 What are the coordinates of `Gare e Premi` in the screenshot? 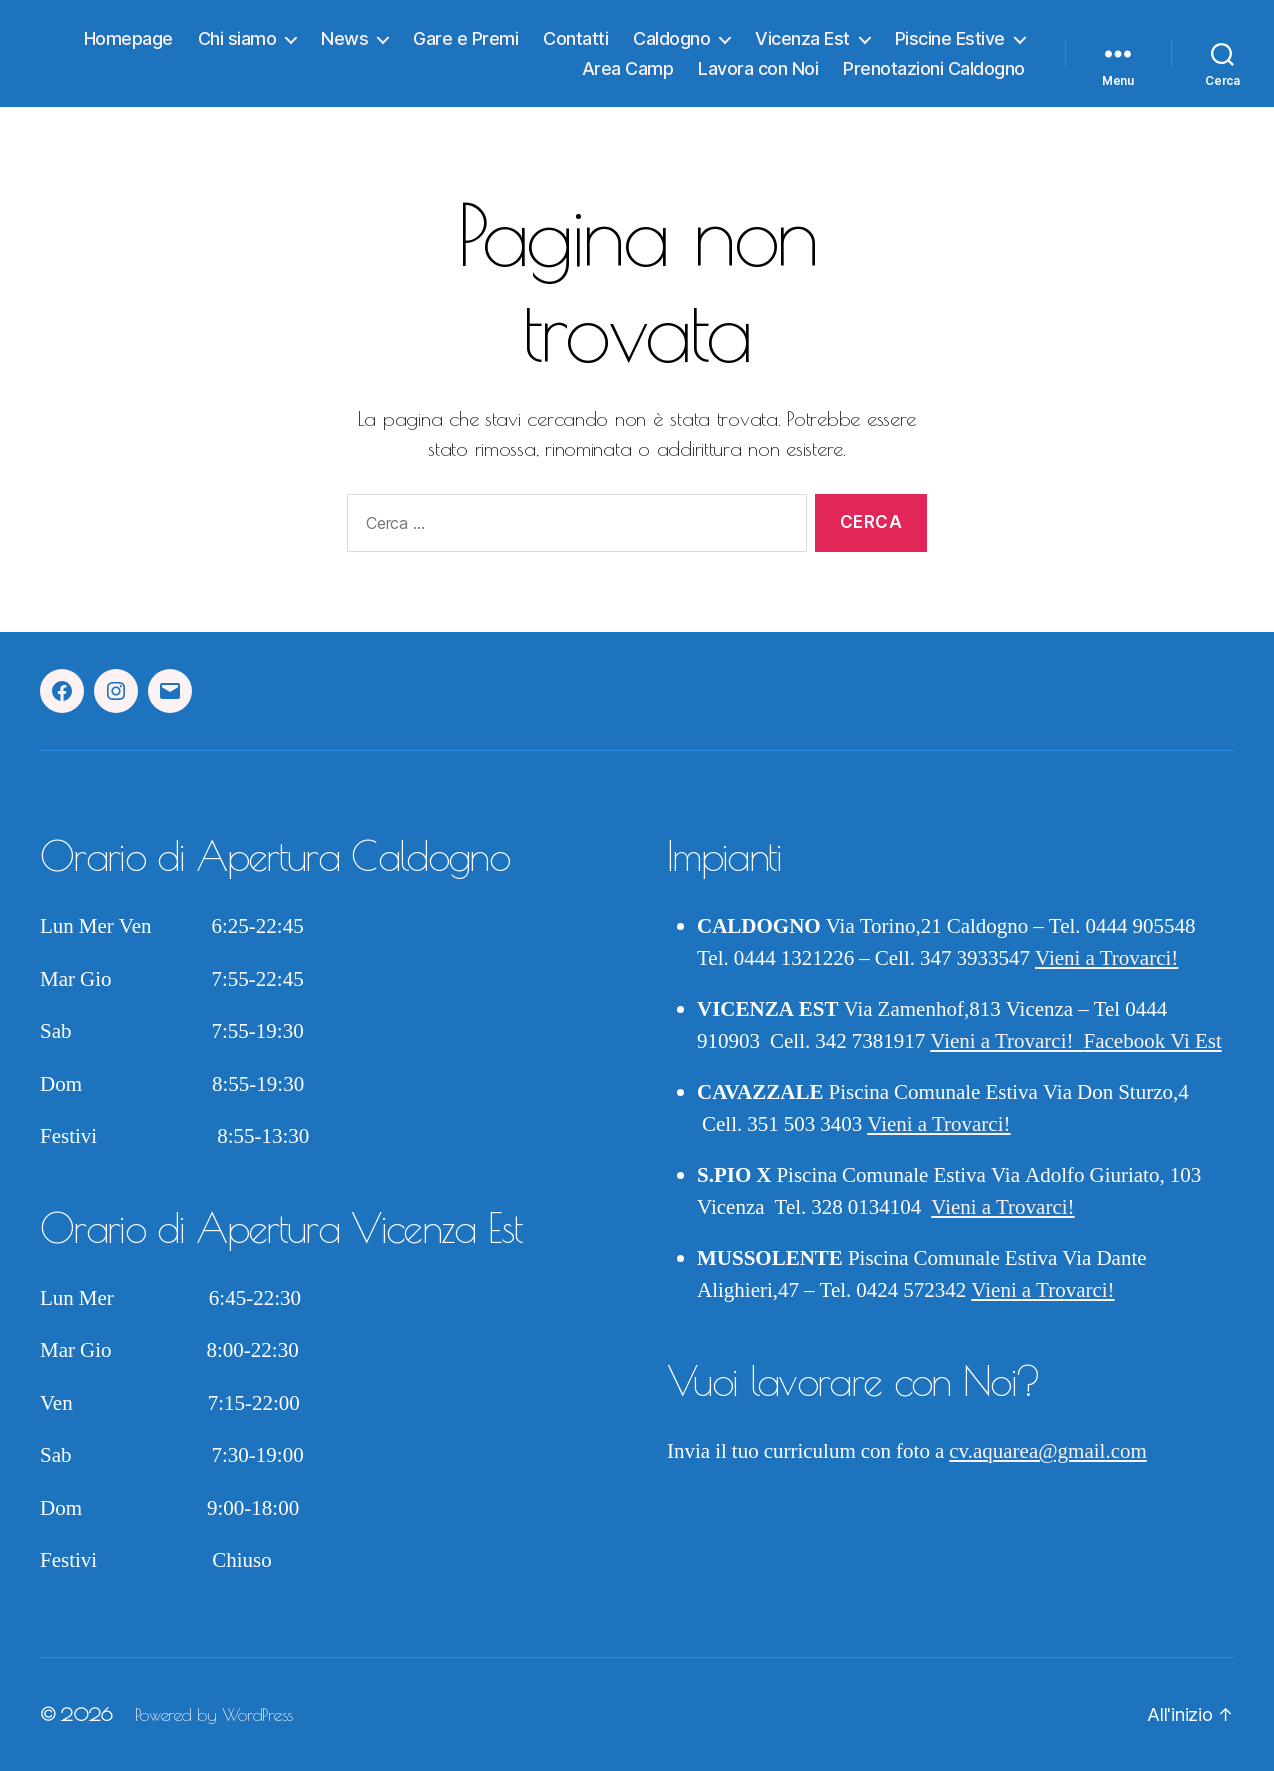 It's located at (465, 38).